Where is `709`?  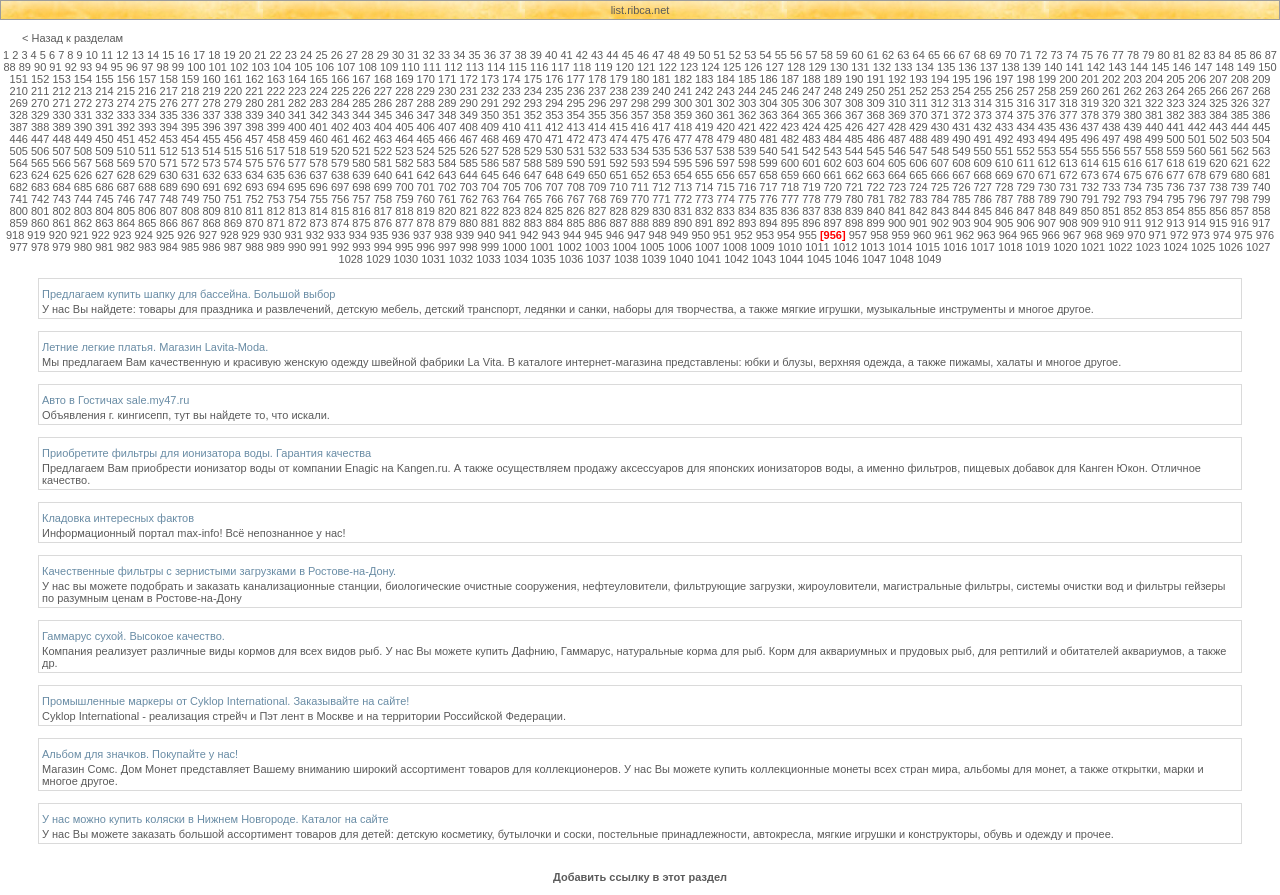
709 is located at coordinates (597, 187).